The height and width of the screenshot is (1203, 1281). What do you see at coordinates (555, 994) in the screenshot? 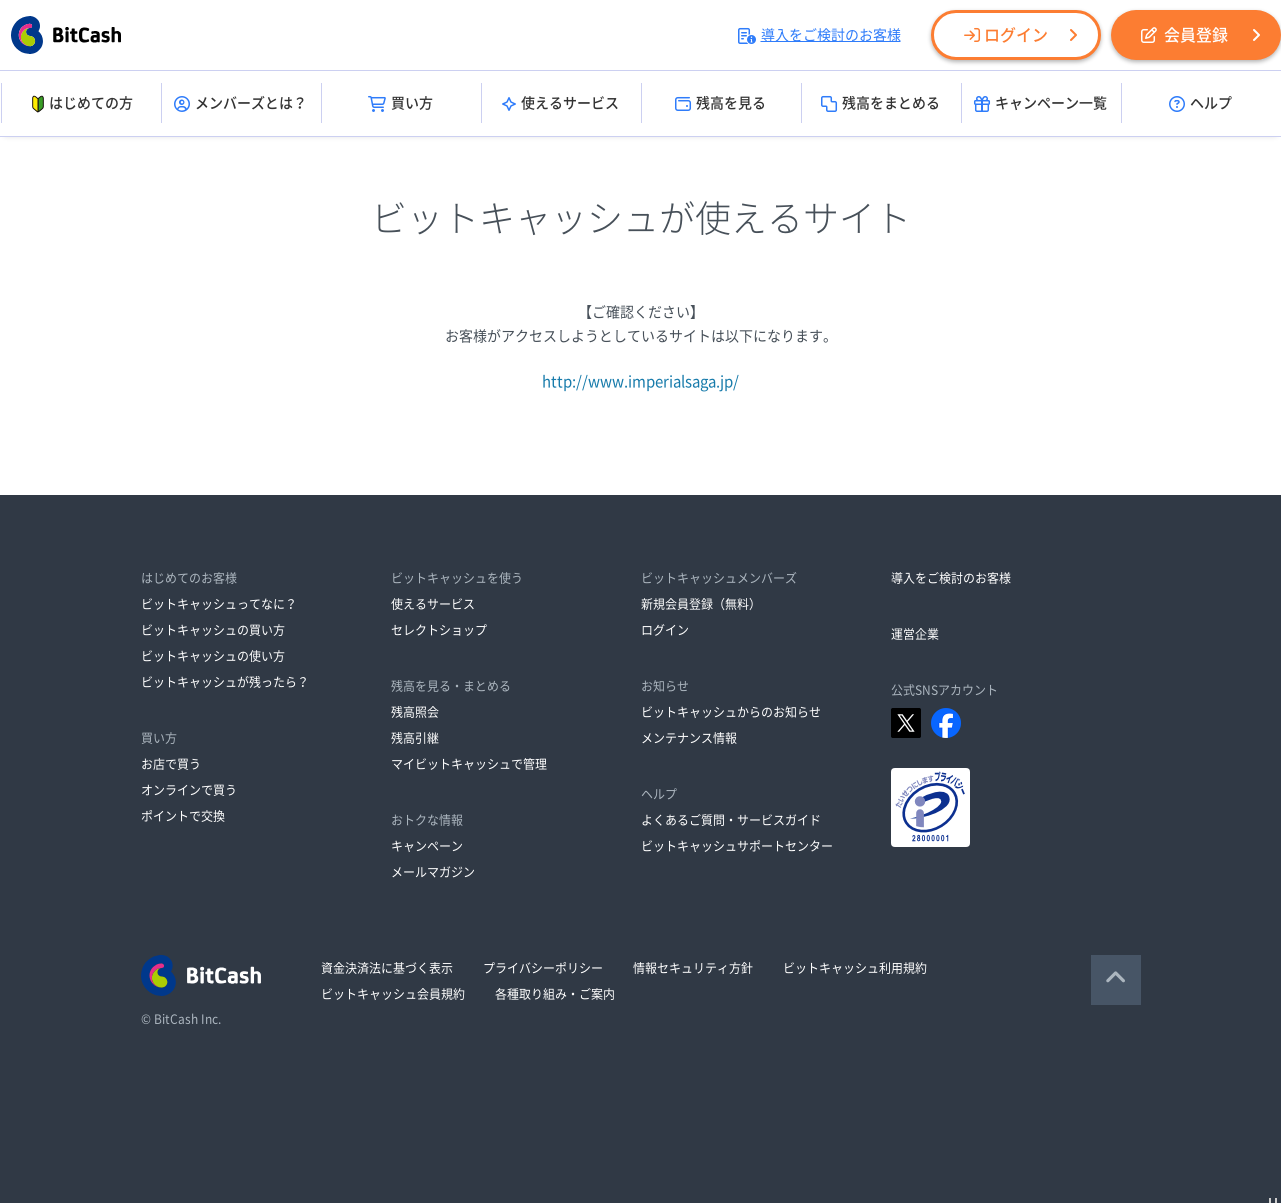
I see `各種取り組み・ご案内` at bounding box center [555, 994].